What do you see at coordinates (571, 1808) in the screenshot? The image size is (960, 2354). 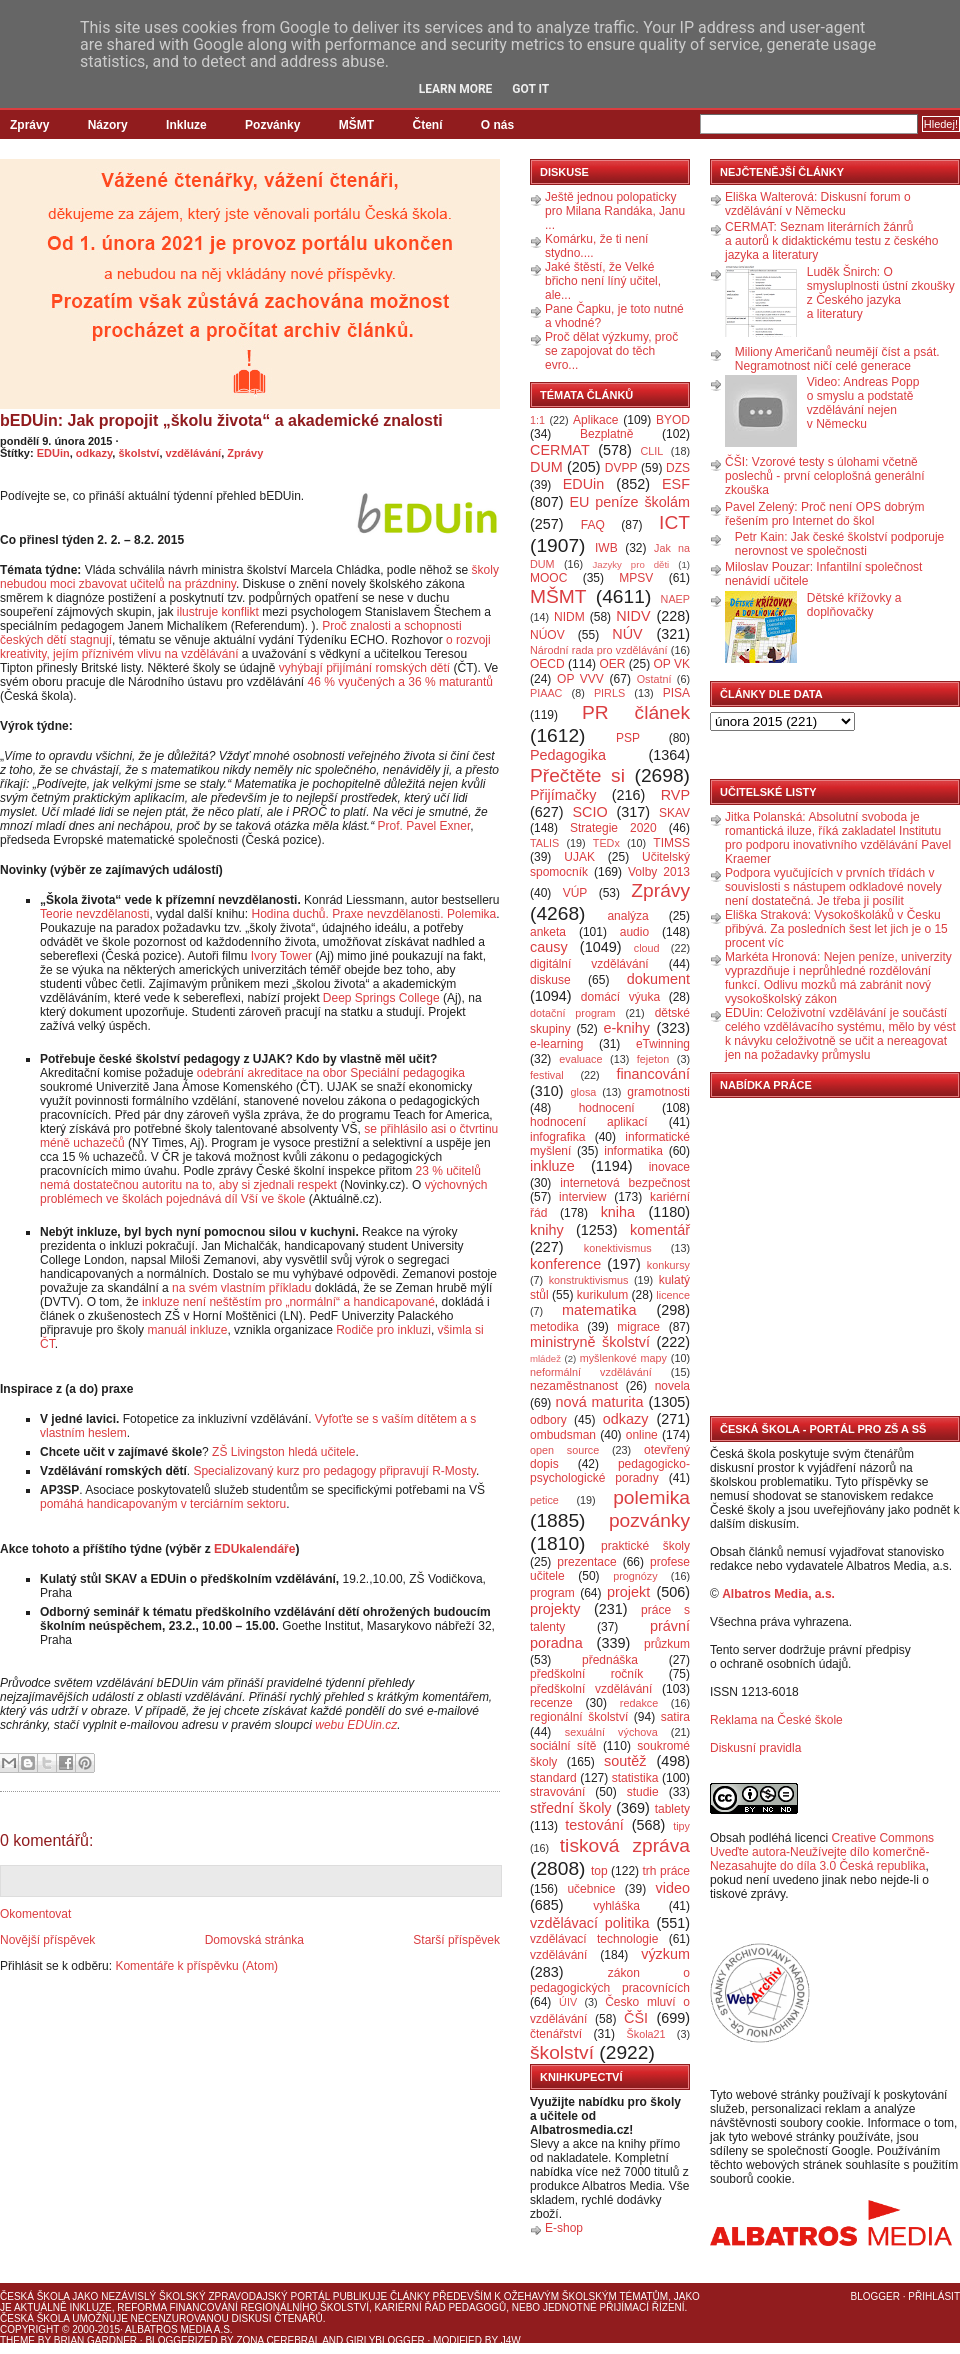 I see `střední školy` at bounding box center [571, 1808].